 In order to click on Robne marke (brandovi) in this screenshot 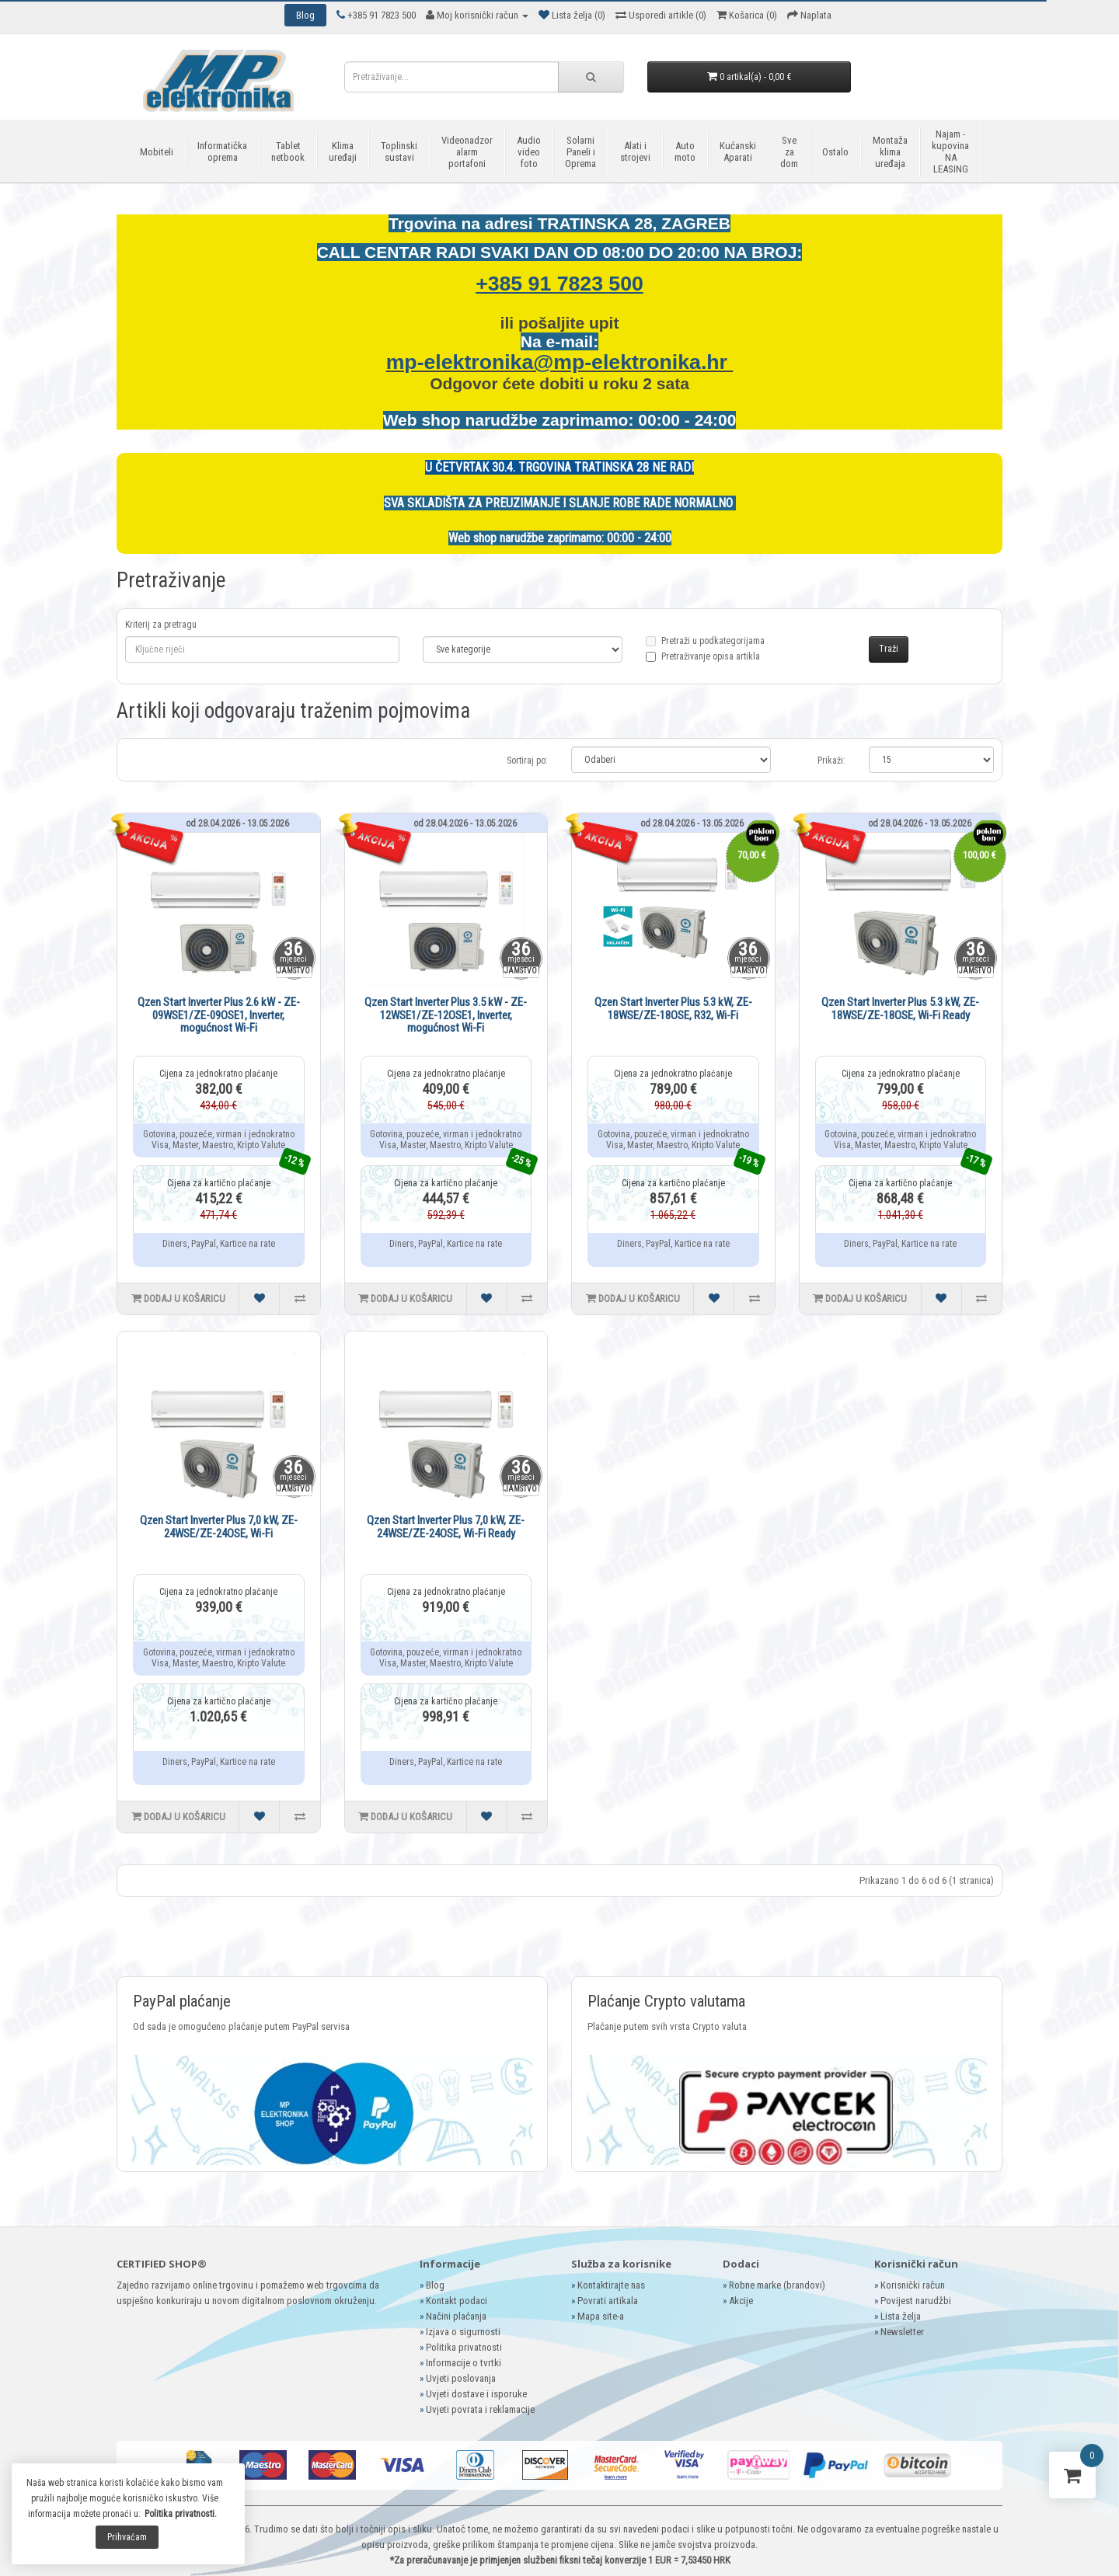, I will do `click(777, 2285)`.